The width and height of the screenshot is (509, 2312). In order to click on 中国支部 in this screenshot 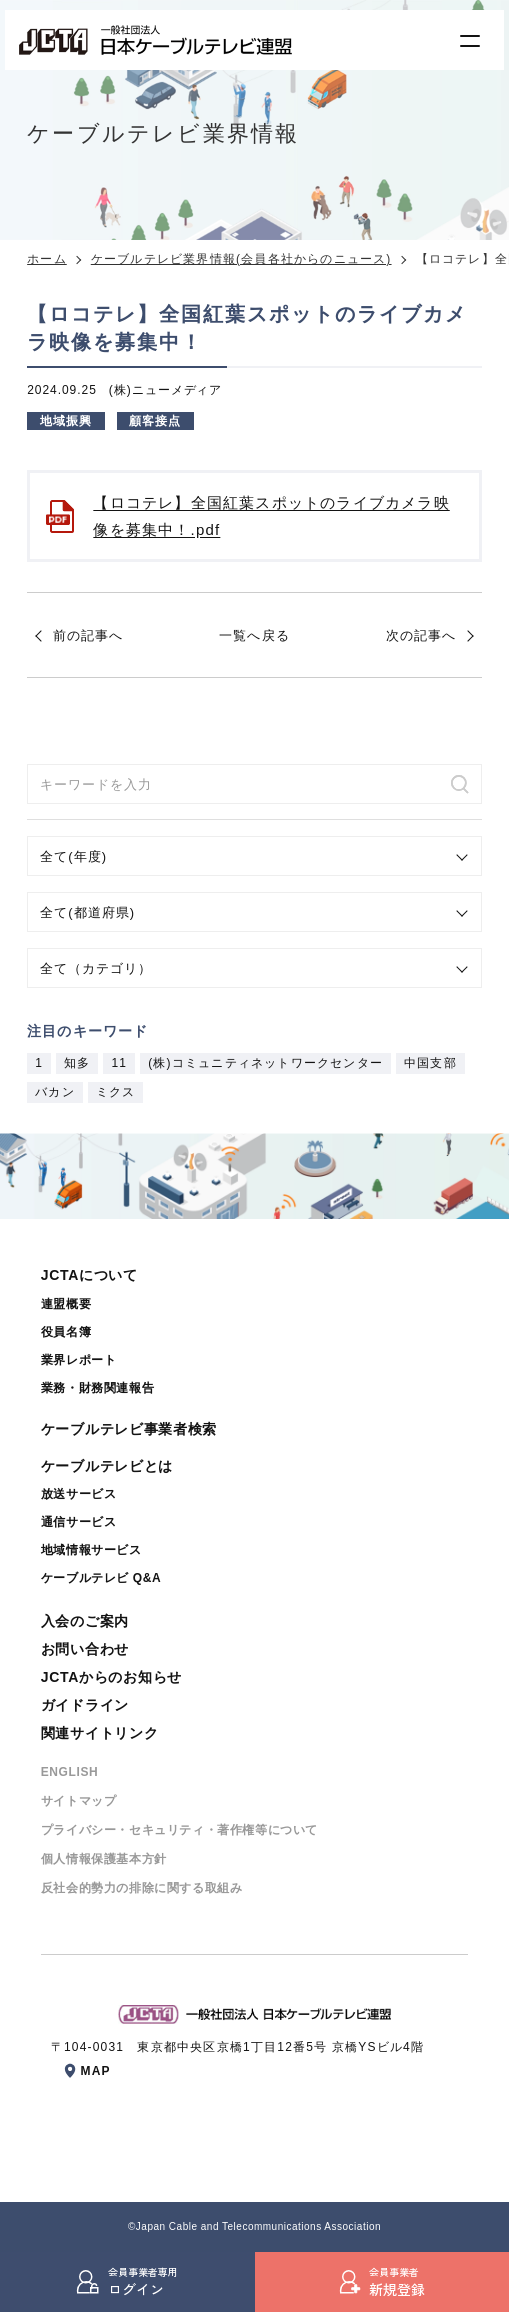, I will do `click(430, 1063)`.